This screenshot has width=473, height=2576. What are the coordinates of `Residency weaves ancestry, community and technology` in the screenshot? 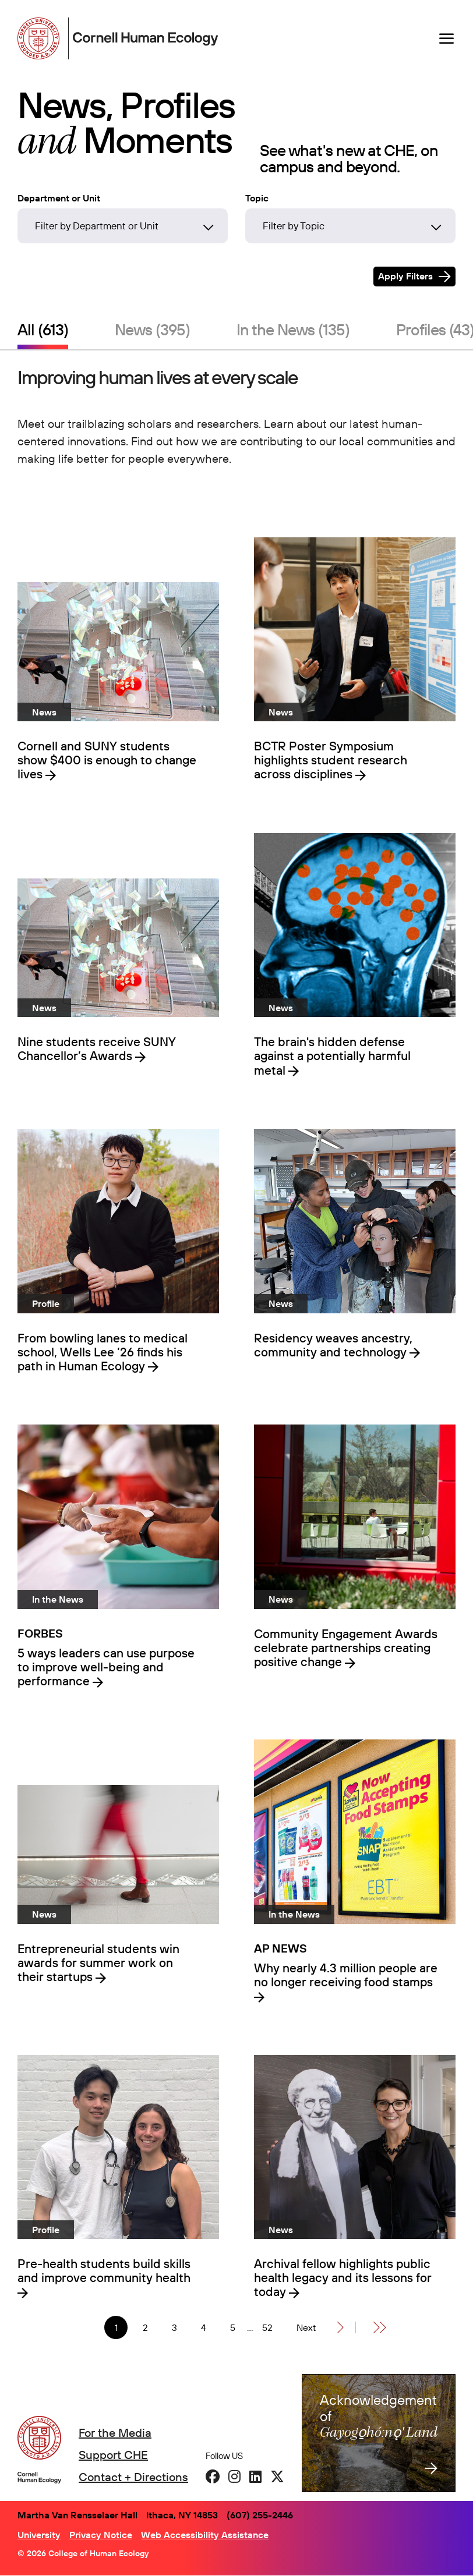 It's located at (333, 1345).